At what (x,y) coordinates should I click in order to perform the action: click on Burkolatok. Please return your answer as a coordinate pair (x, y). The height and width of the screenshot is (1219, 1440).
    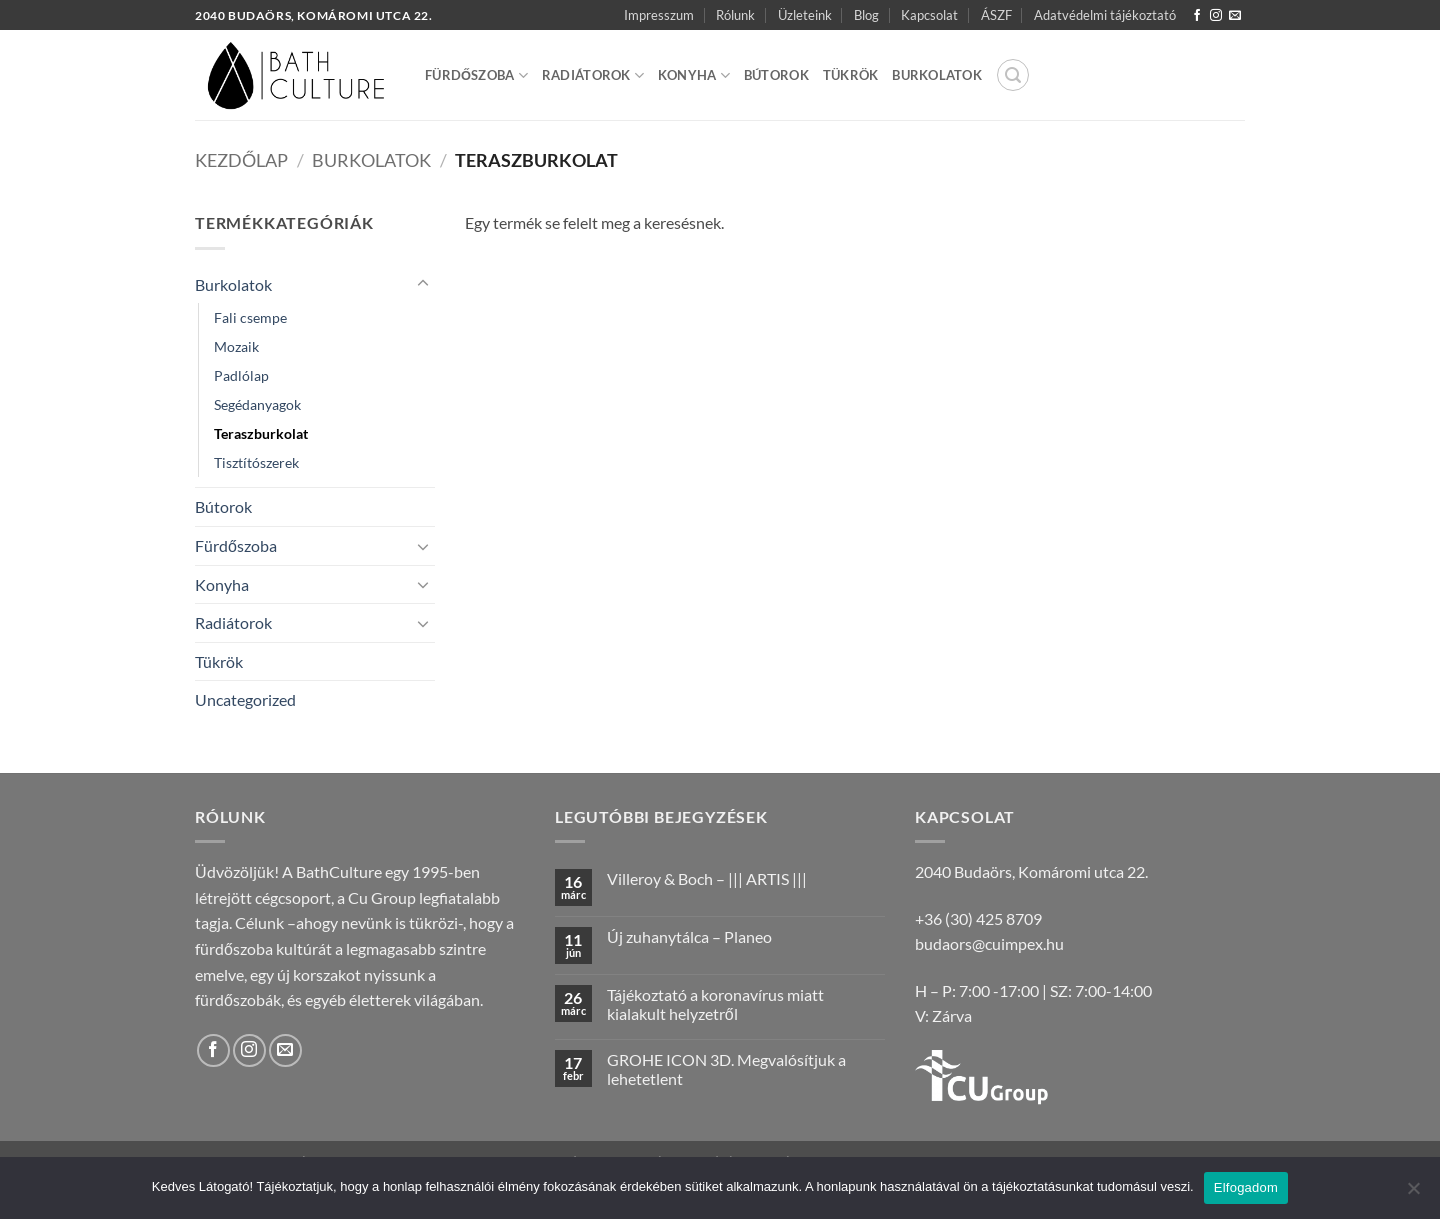
    Looking at the image, I should click on (937, 75).